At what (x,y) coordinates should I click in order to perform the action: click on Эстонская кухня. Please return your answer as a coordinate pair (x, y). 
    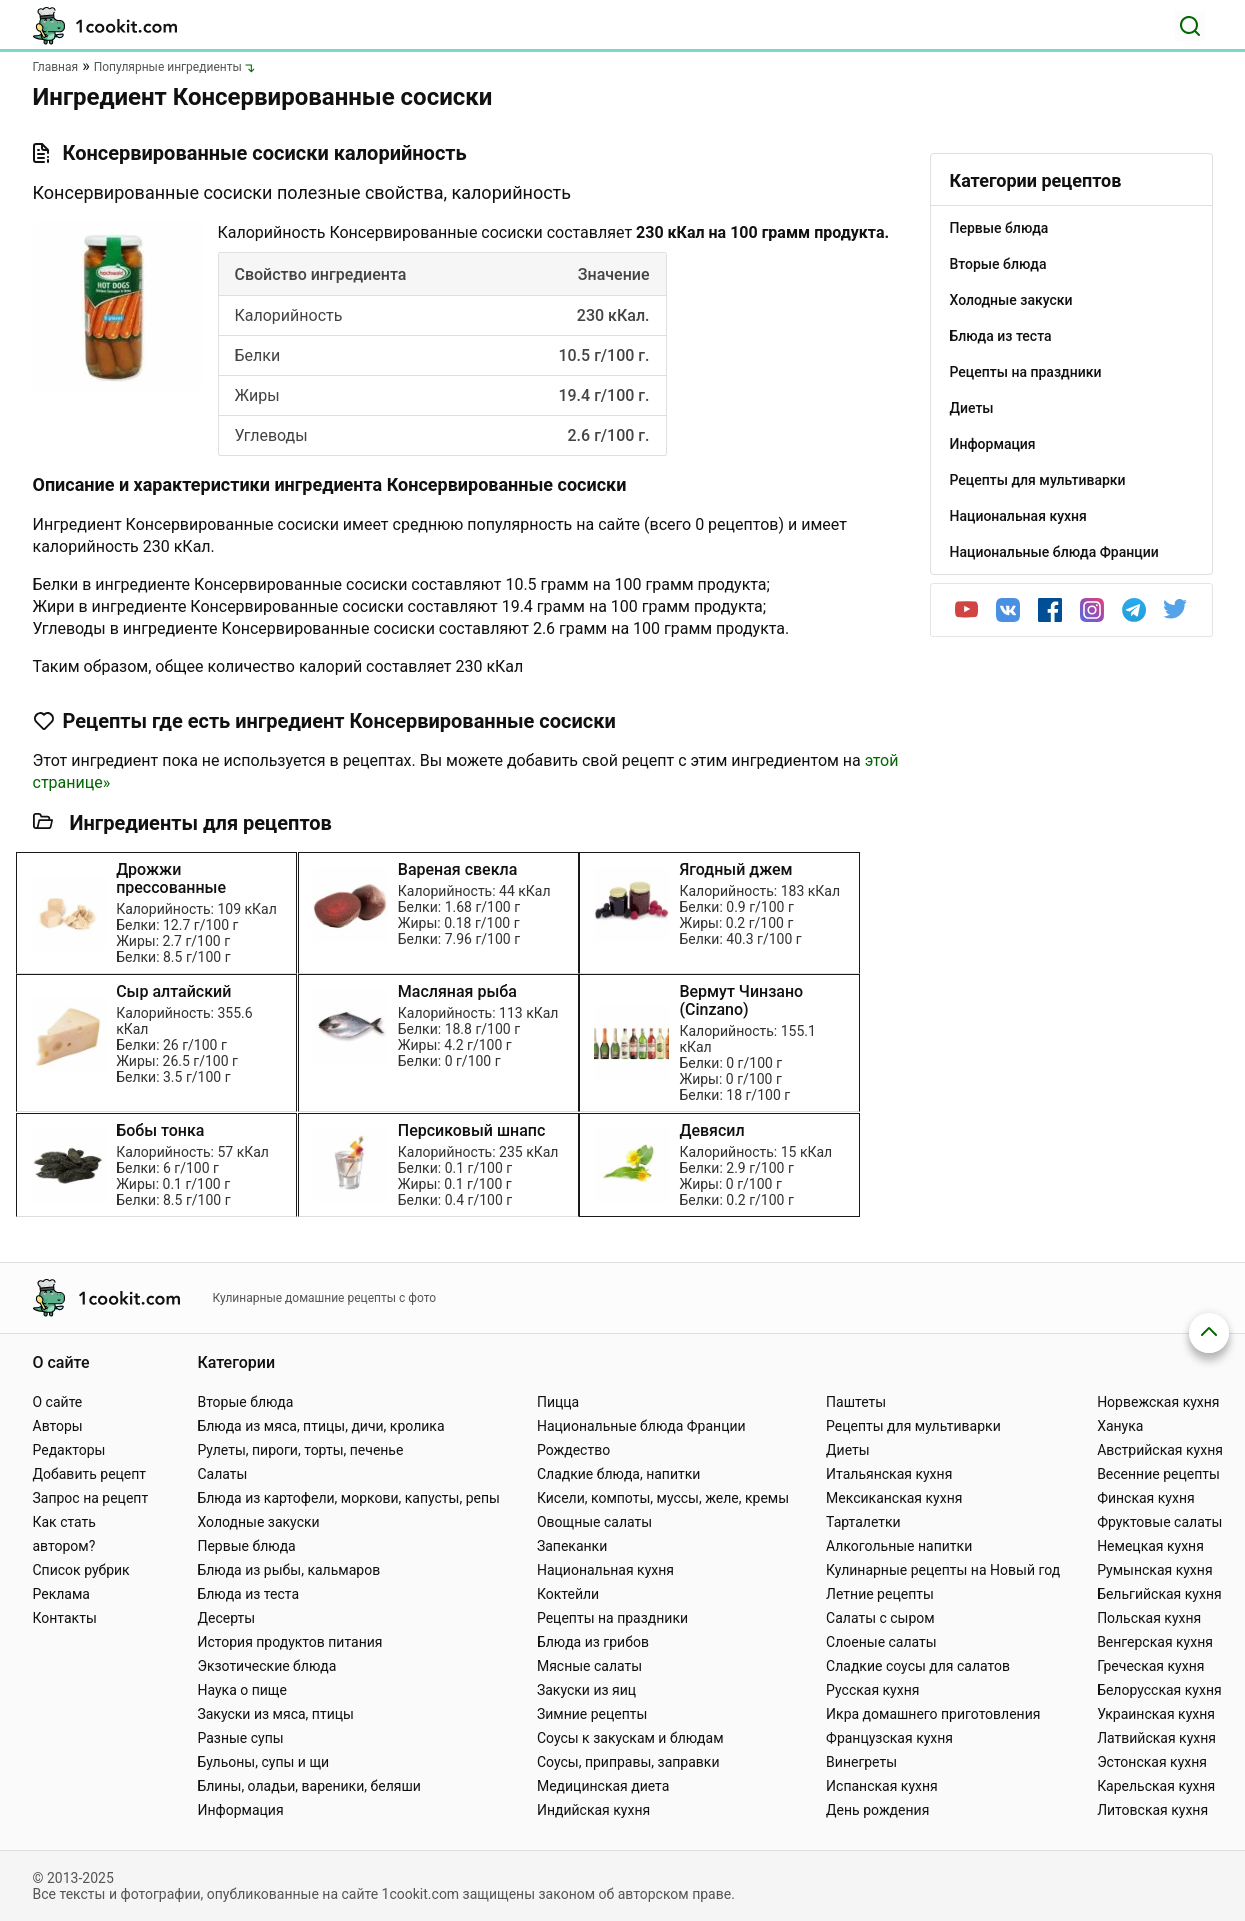
    Looking at the image, I should click on (1152, 1762).